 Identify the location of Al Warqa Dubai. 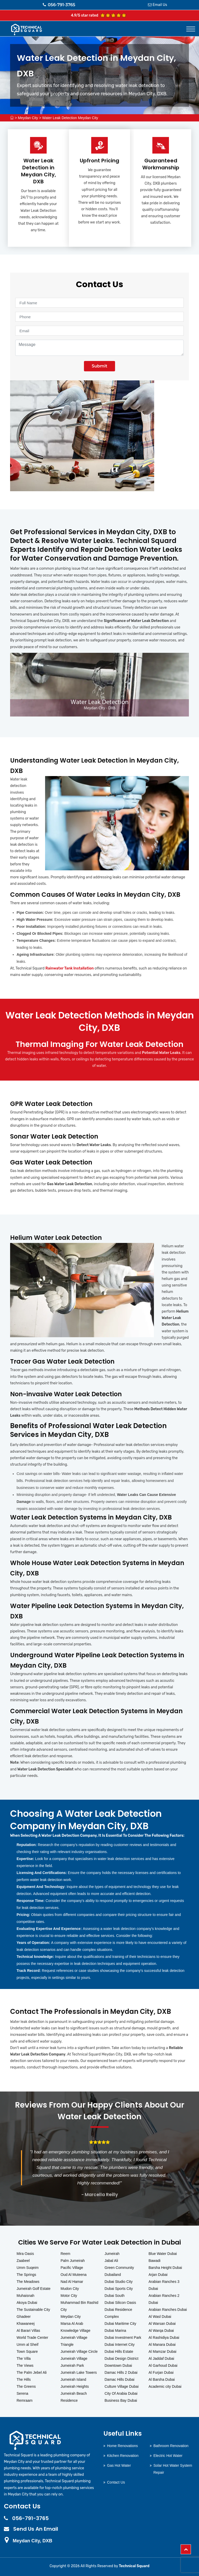
(161, 2330).